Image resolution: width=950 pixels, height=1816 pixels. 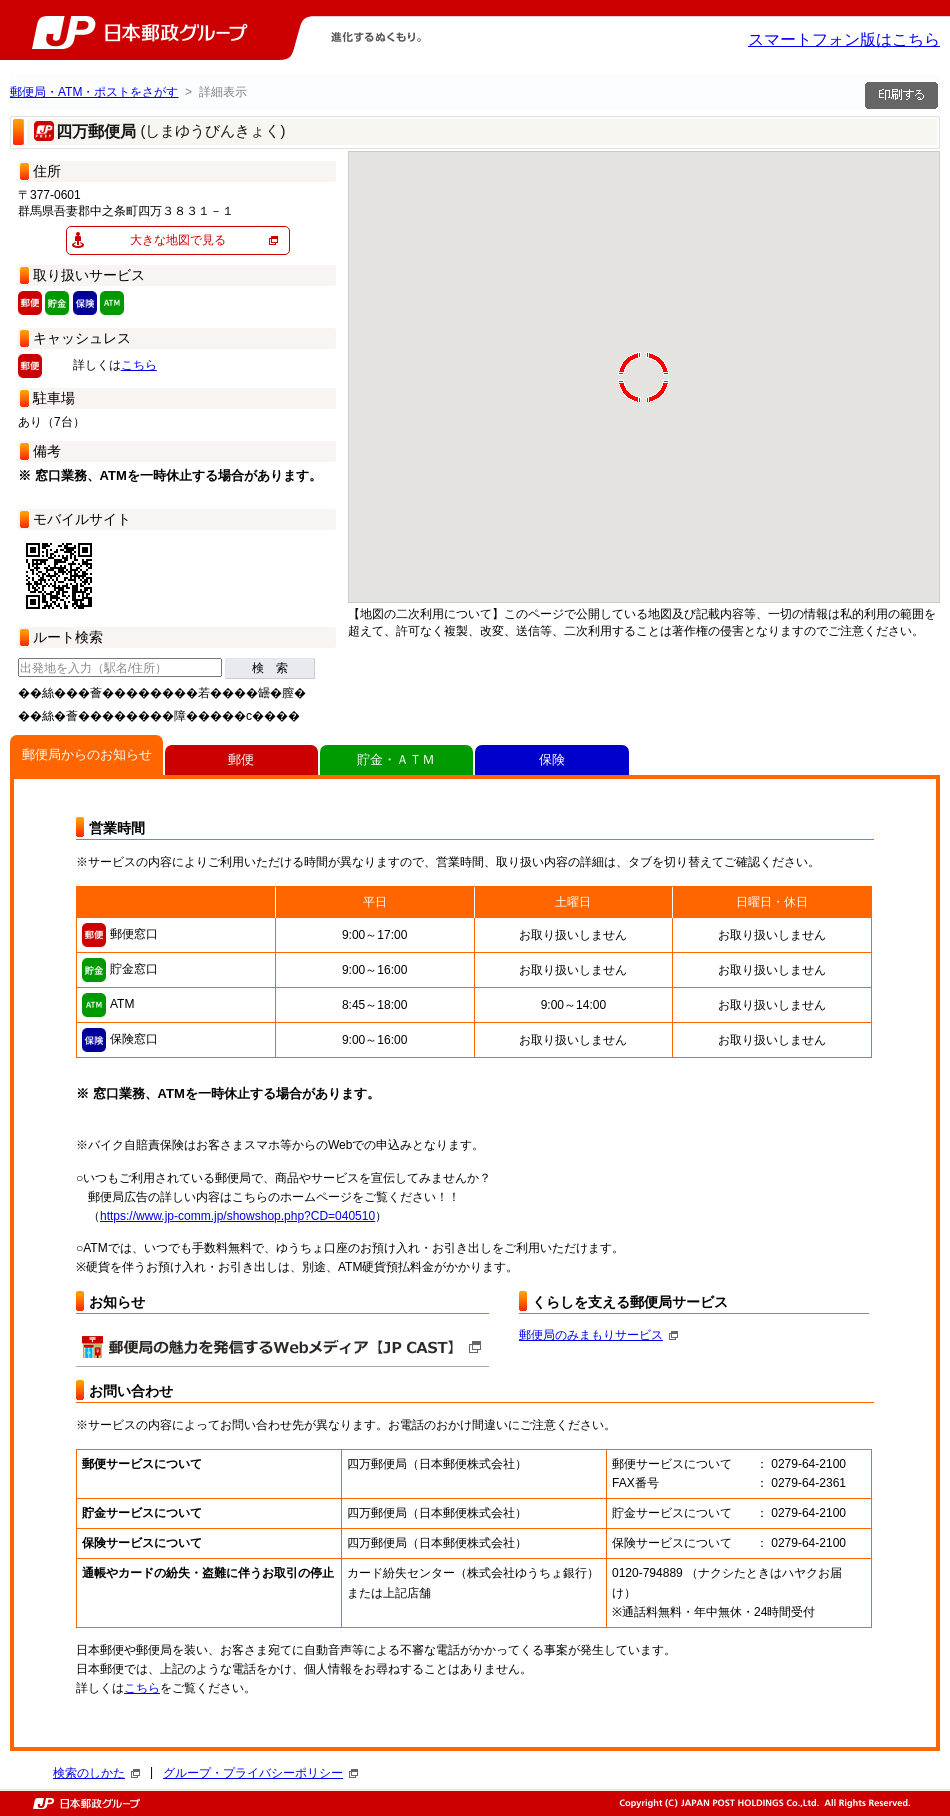 What do you see at coordinates (844, 39) in the screenshot?
I see `スマートフォン版はこちら` at bounding box center [844, 39].